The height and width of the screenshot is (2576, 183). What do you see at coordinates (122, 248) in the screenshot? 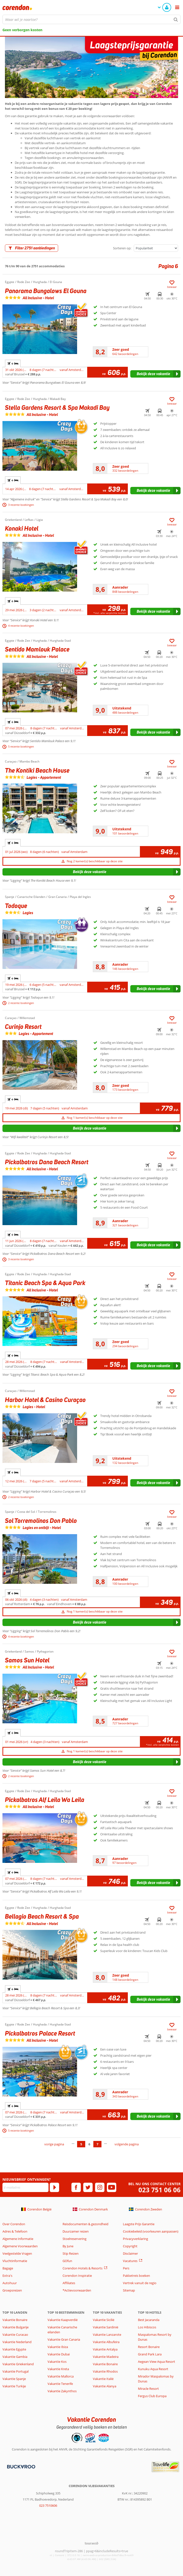
I see `Sorteren op:` at bounding box center [122, 248].